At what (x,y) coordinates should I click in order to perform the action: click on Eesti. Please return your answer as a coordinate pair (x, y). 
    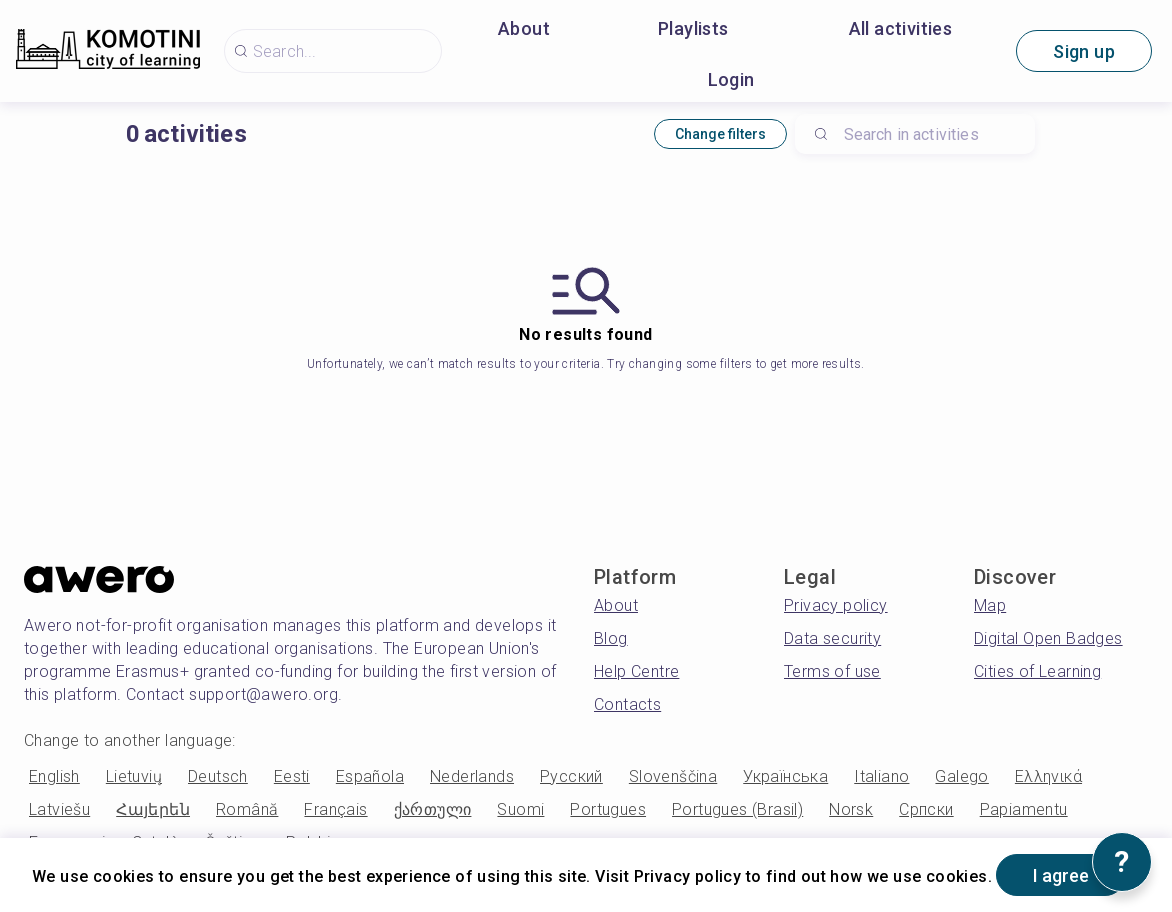
    Looking at the image, I should click on (292, 776).